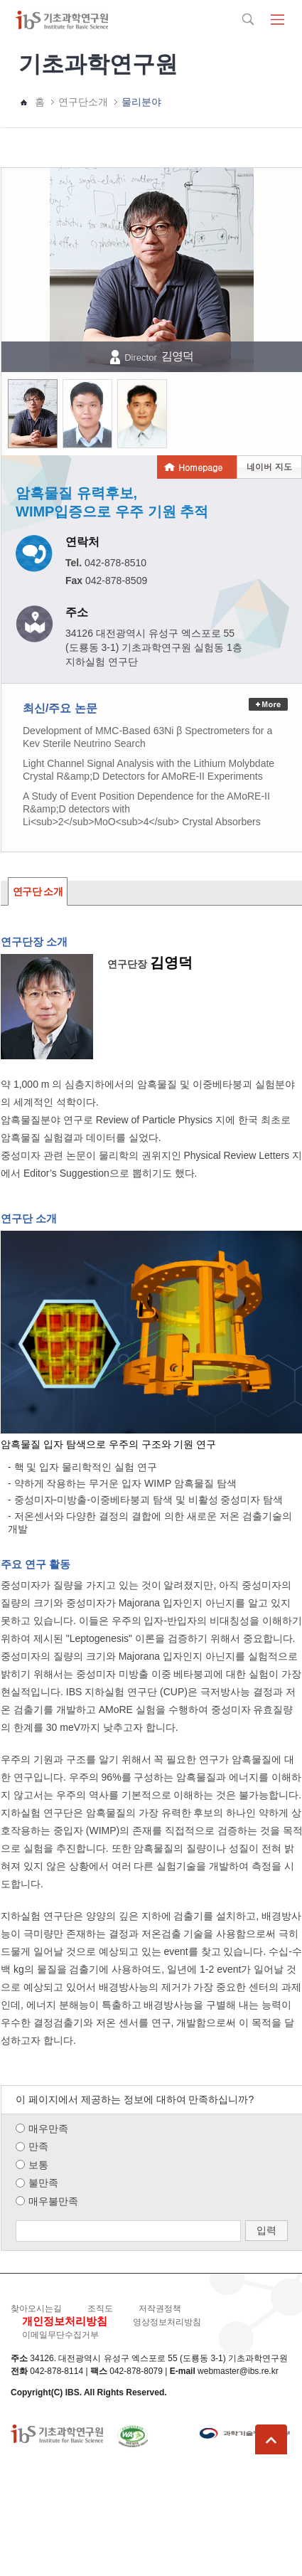 This screenshot has width=302, height=2576. Describe the element at coordinates (200, 467) in the screenshot. I see `Homepage` at that location.